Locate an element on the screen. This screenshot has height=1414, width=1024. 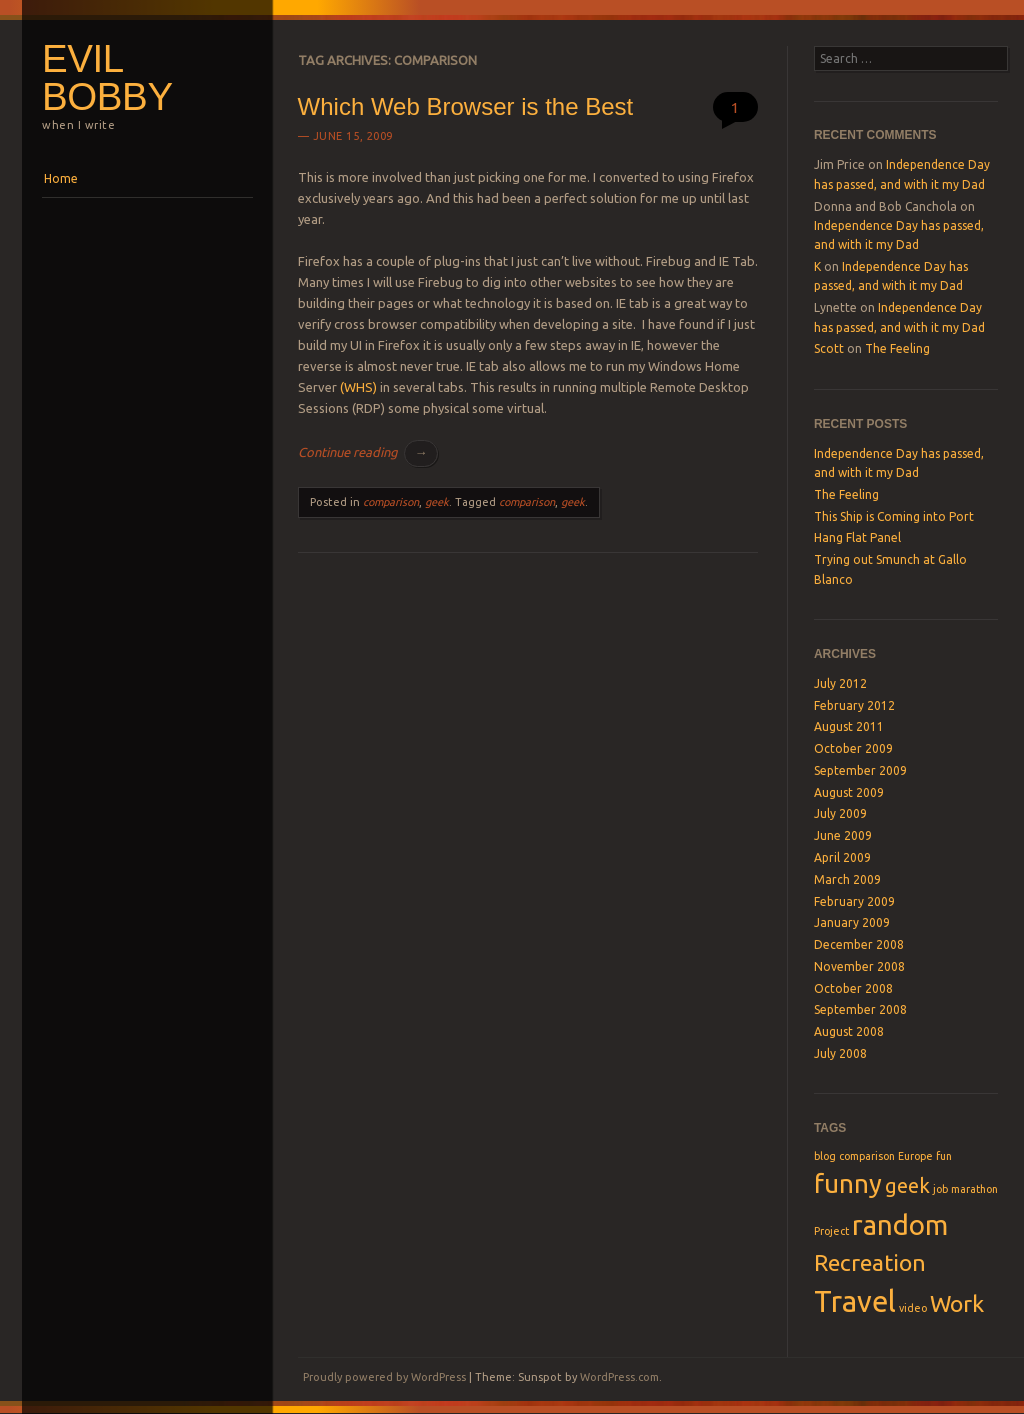
The Feeling is located at coordinates (897, 348).